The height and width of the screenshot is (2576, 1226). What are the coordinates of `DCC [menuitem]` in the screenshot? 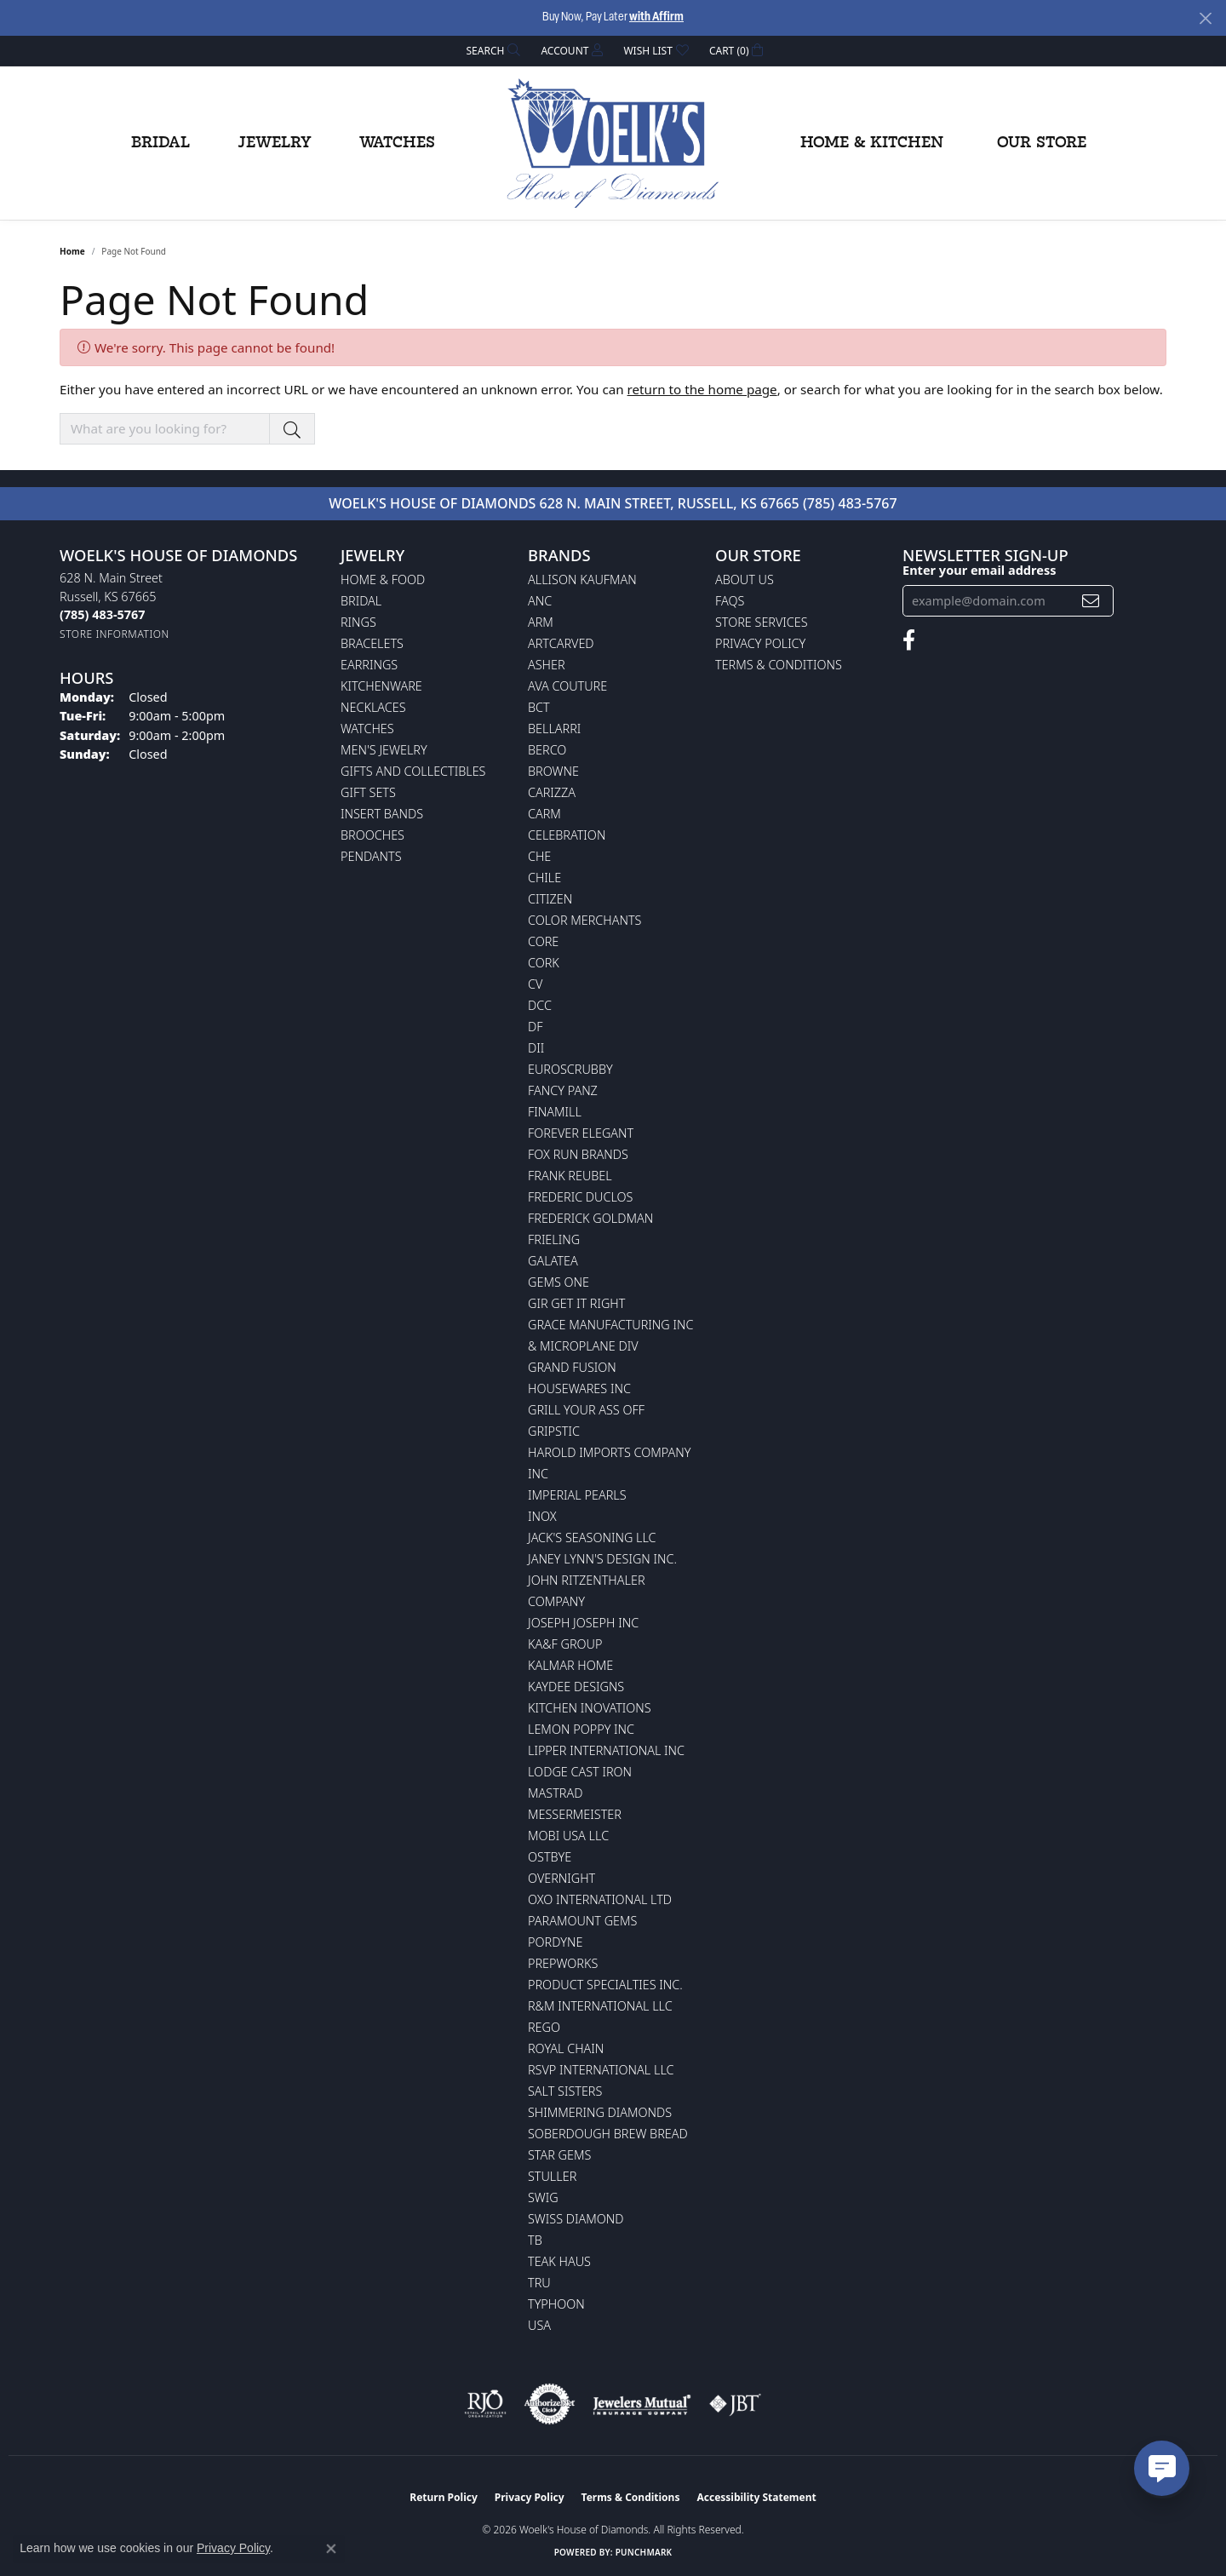 It's located at (540, 1005).